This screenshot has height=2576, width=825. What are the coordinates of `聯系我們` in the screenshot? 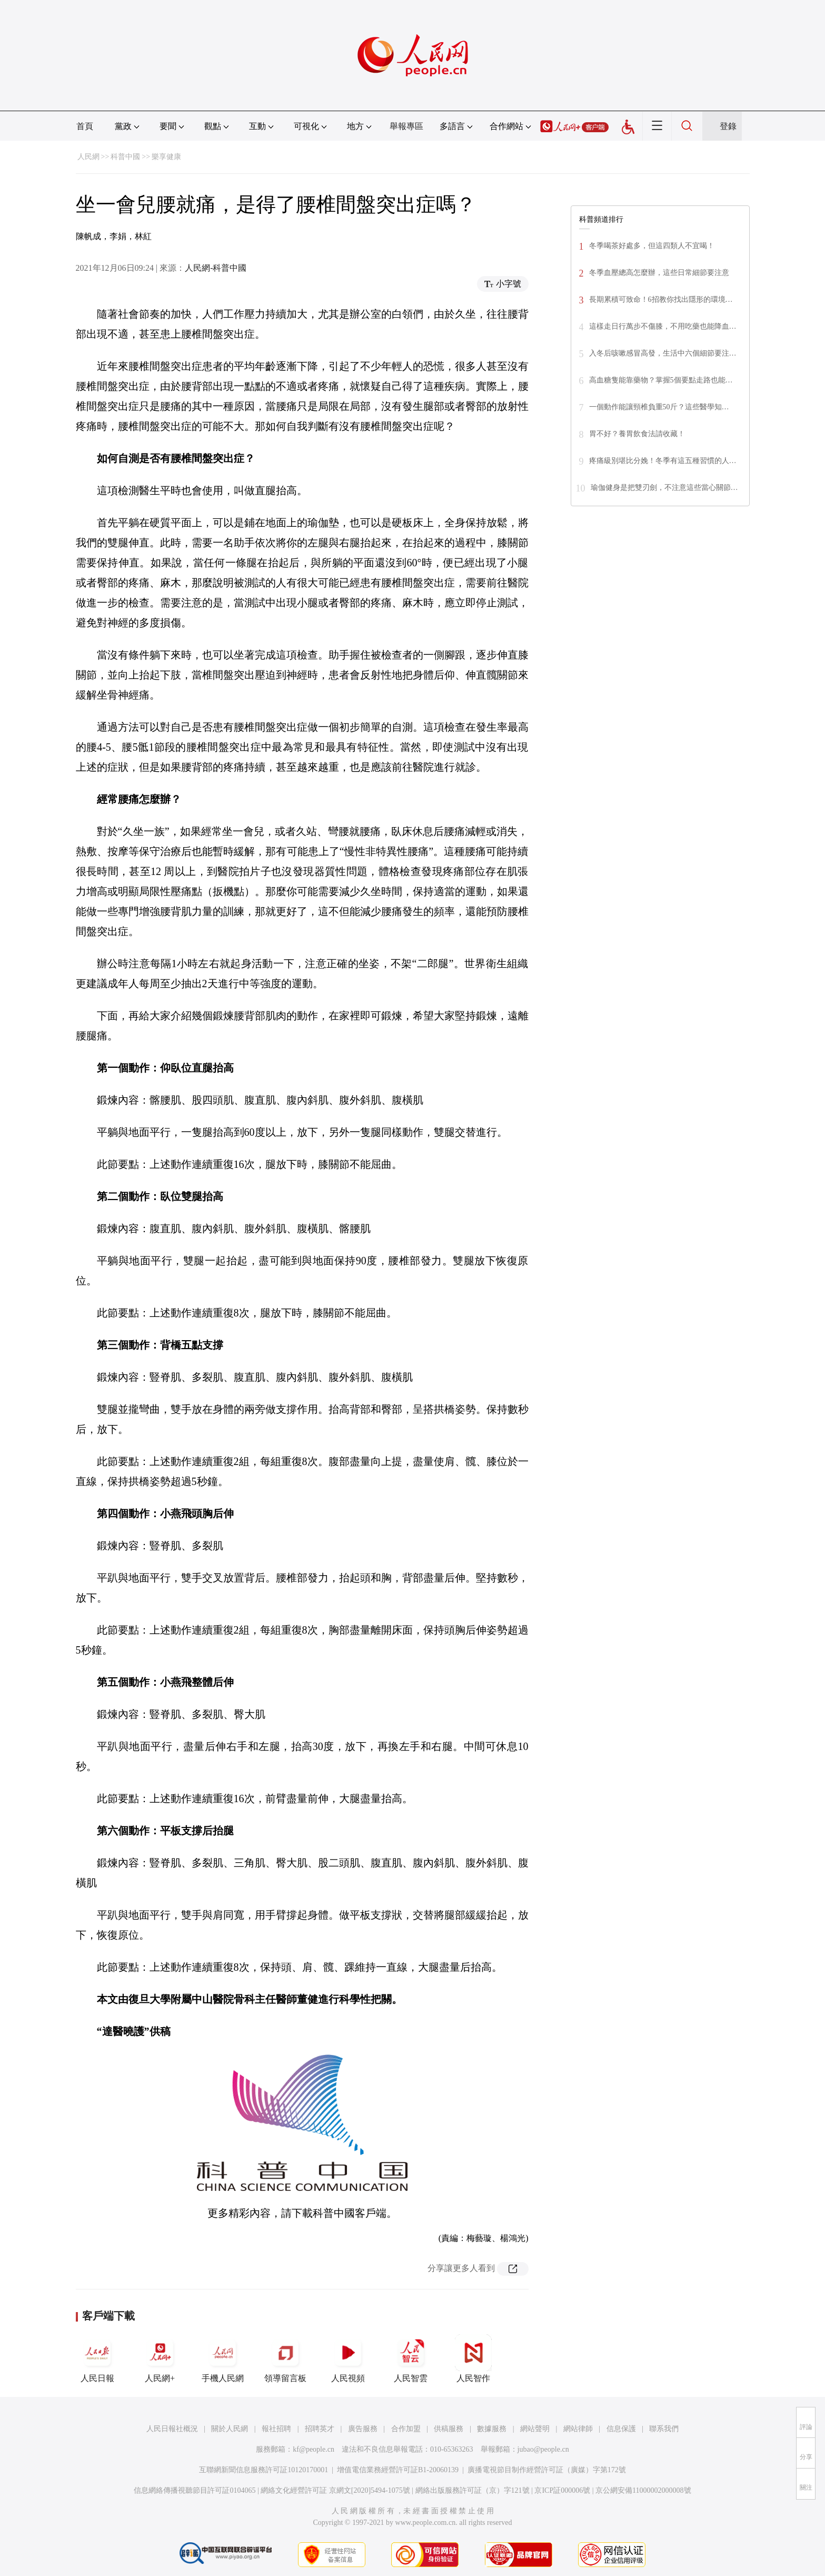 It's located at (664, 2429).